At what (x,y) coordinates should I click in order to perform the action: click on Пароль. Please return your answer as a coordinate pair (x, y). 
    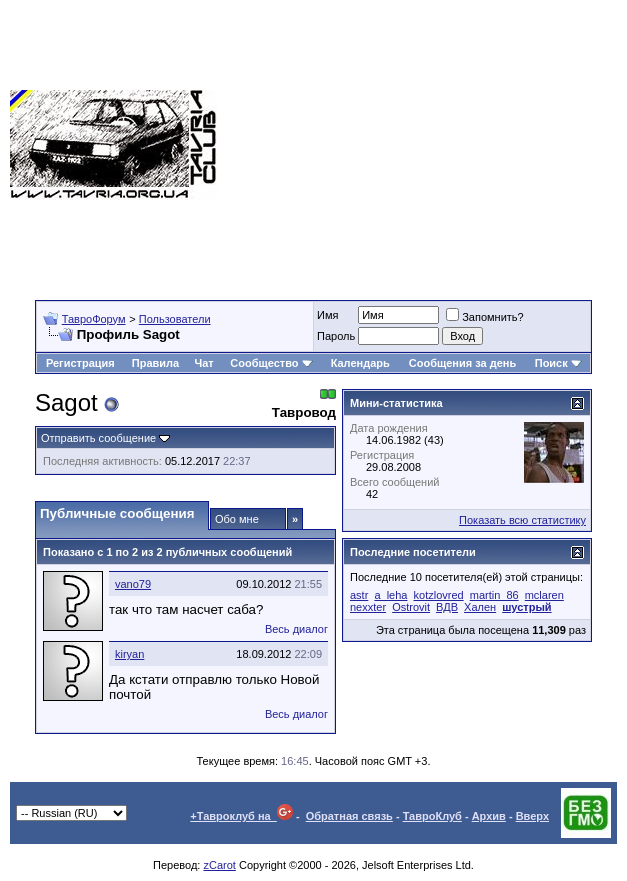
    Looking at the image, I should click on (336, 336).